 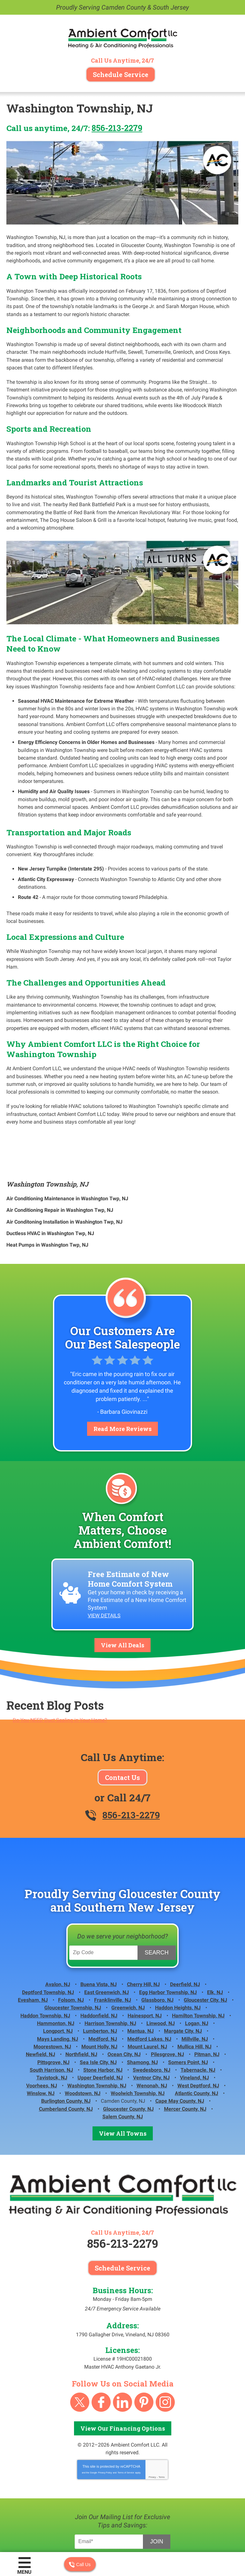 I want to click on Mount Laurel, NJ, so click(x=147, y=1993).